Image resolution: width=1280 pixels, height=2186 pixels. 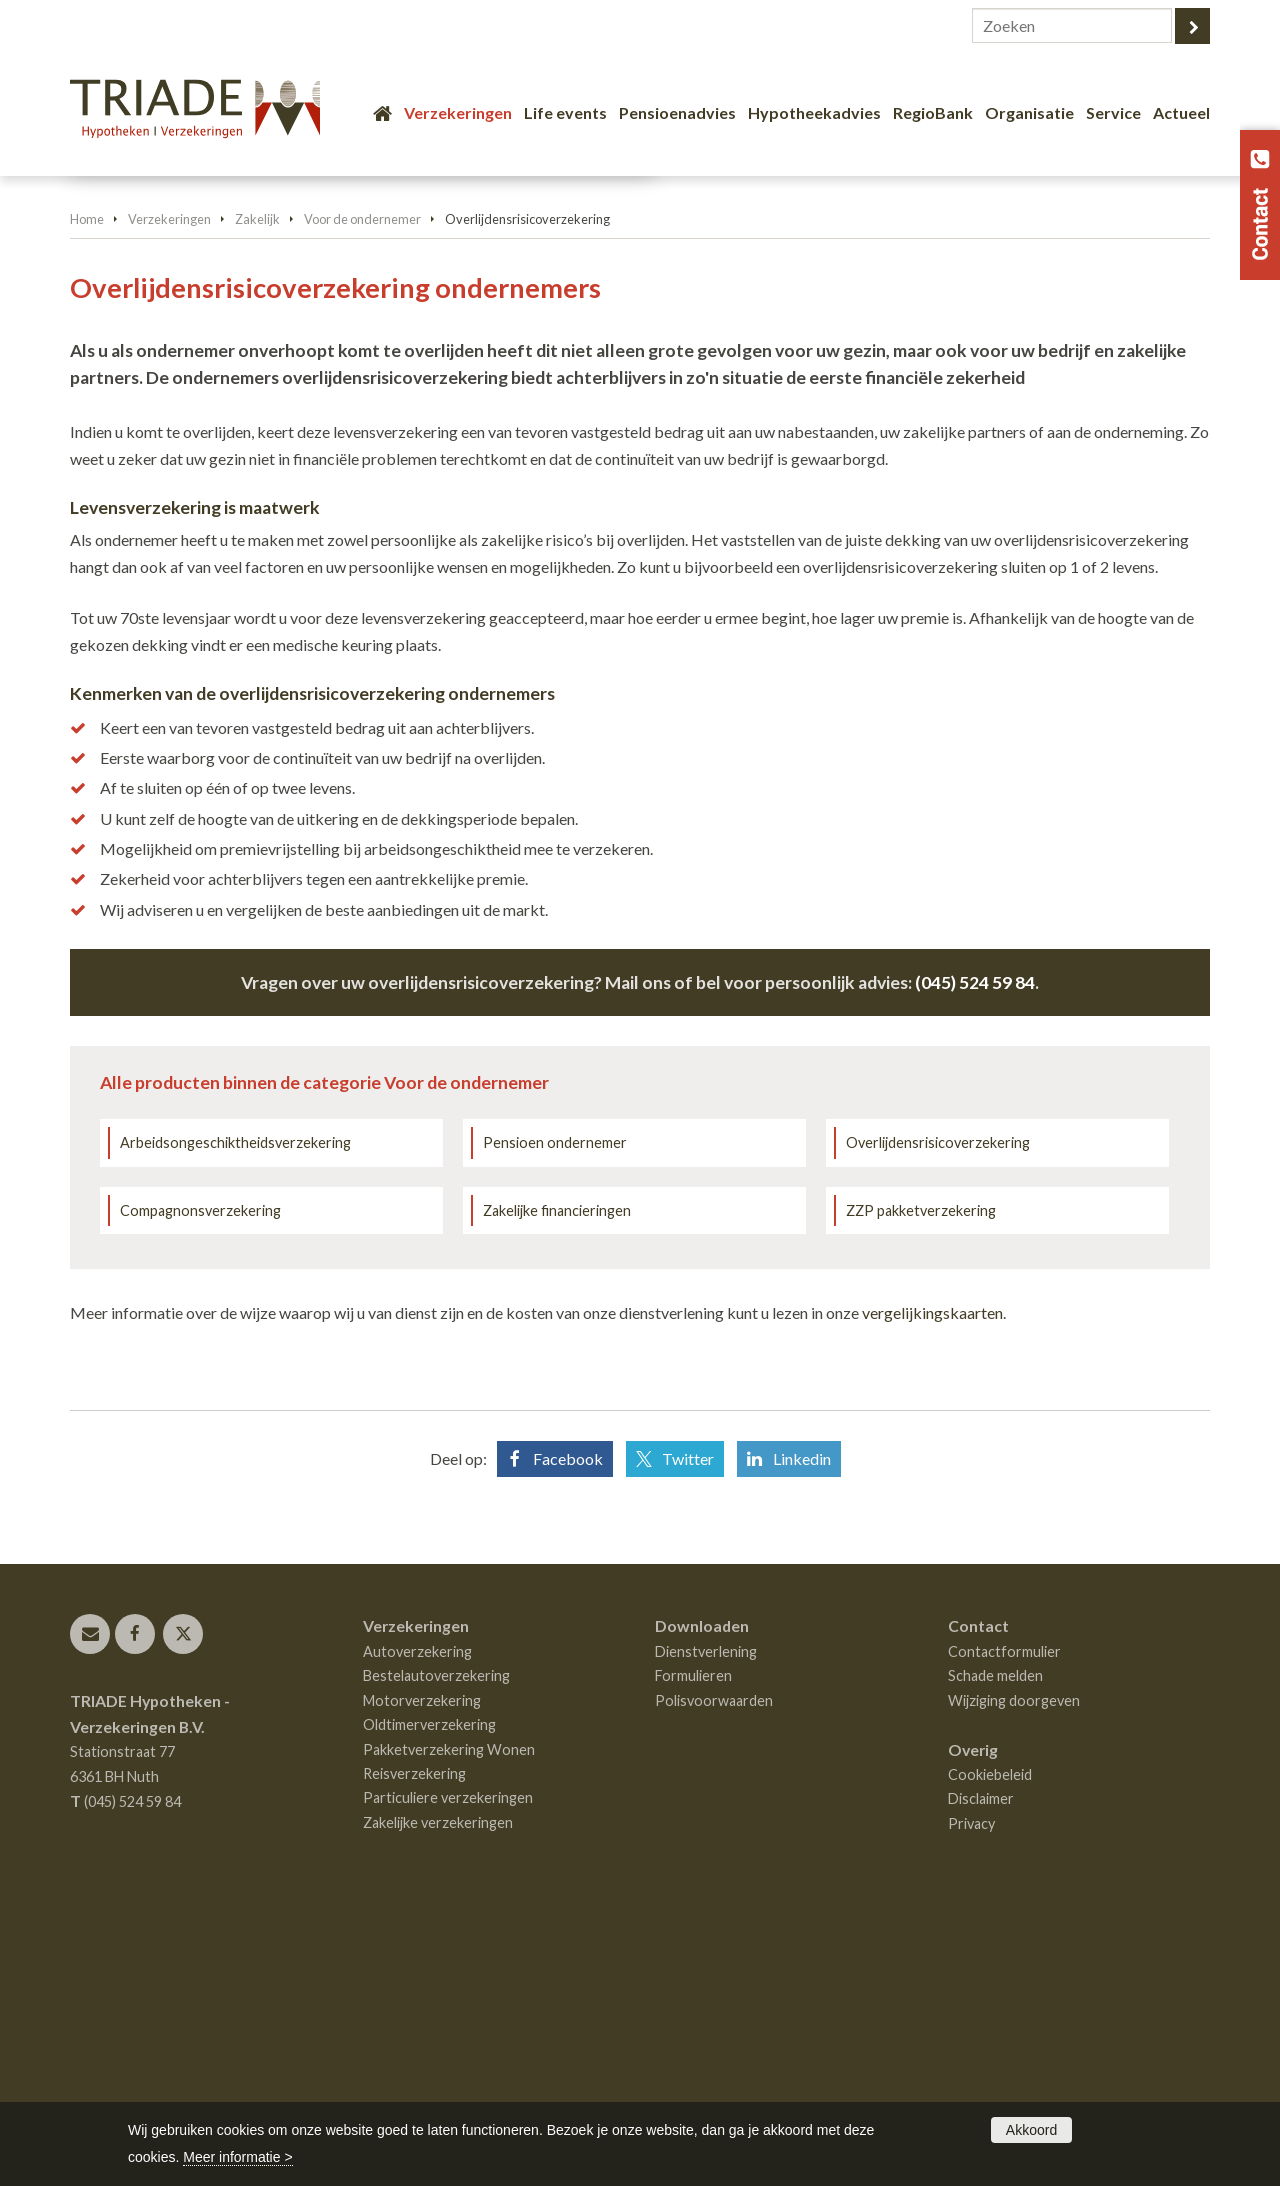 I want to click on Zakelijk, so click(x=257, y=489).